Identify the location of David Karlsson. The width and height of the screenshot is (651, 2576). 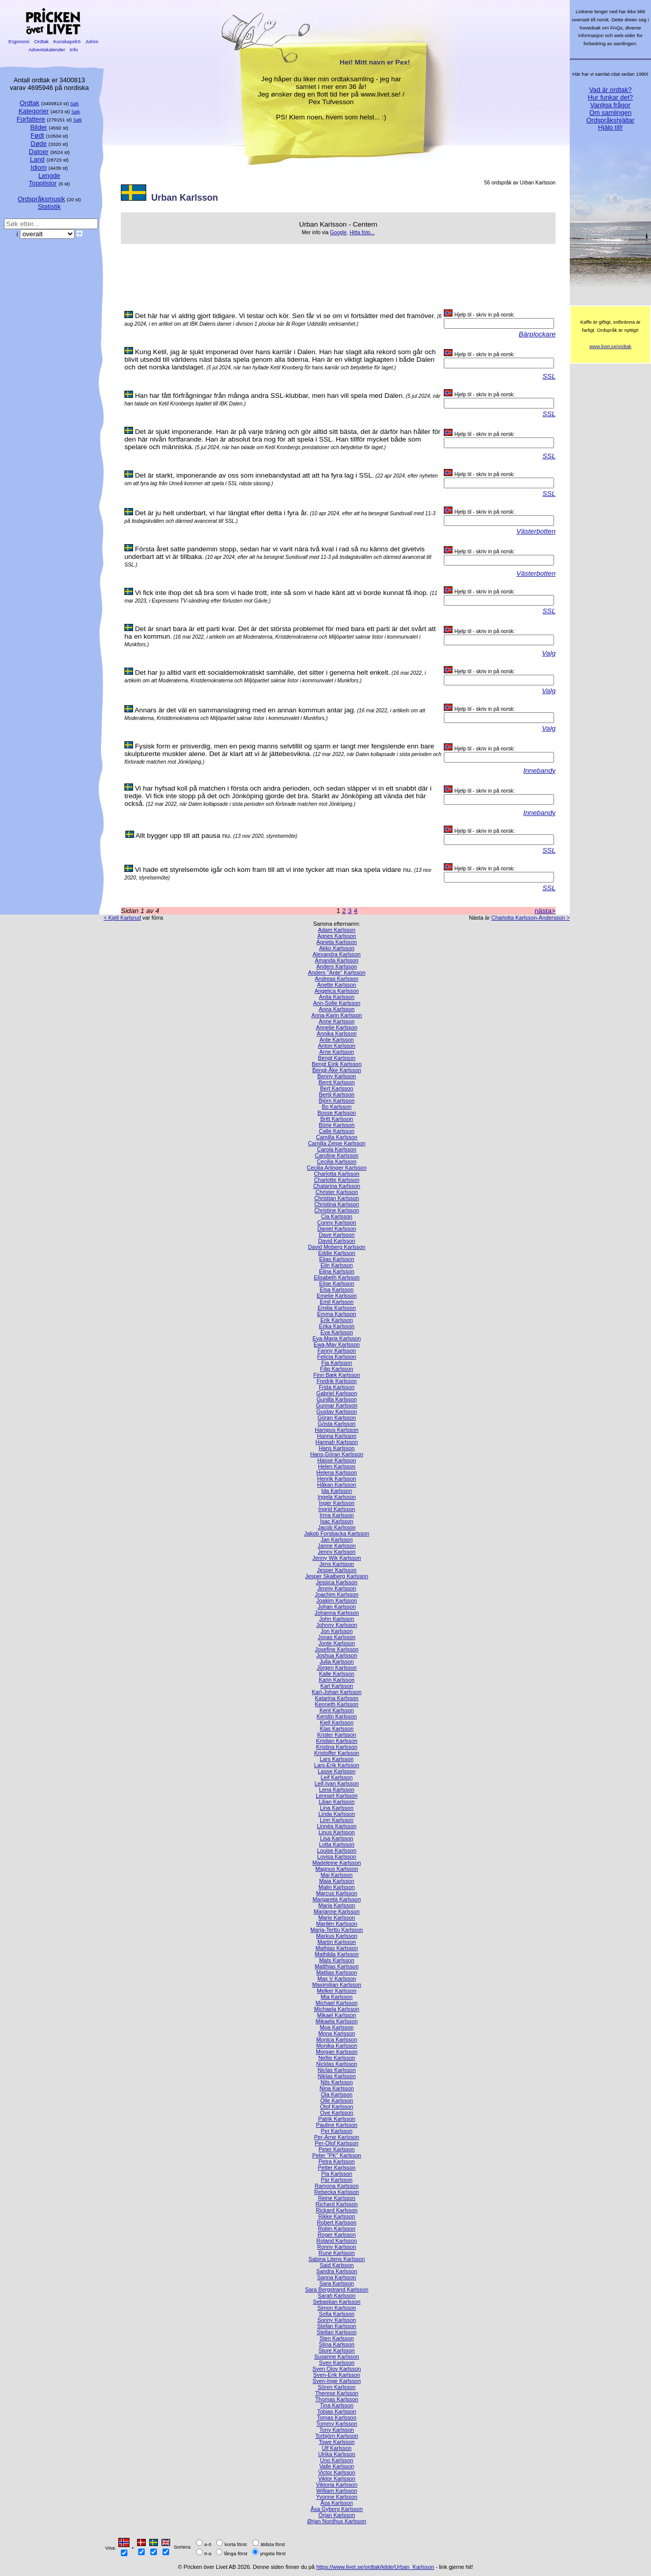
(336, 1241).